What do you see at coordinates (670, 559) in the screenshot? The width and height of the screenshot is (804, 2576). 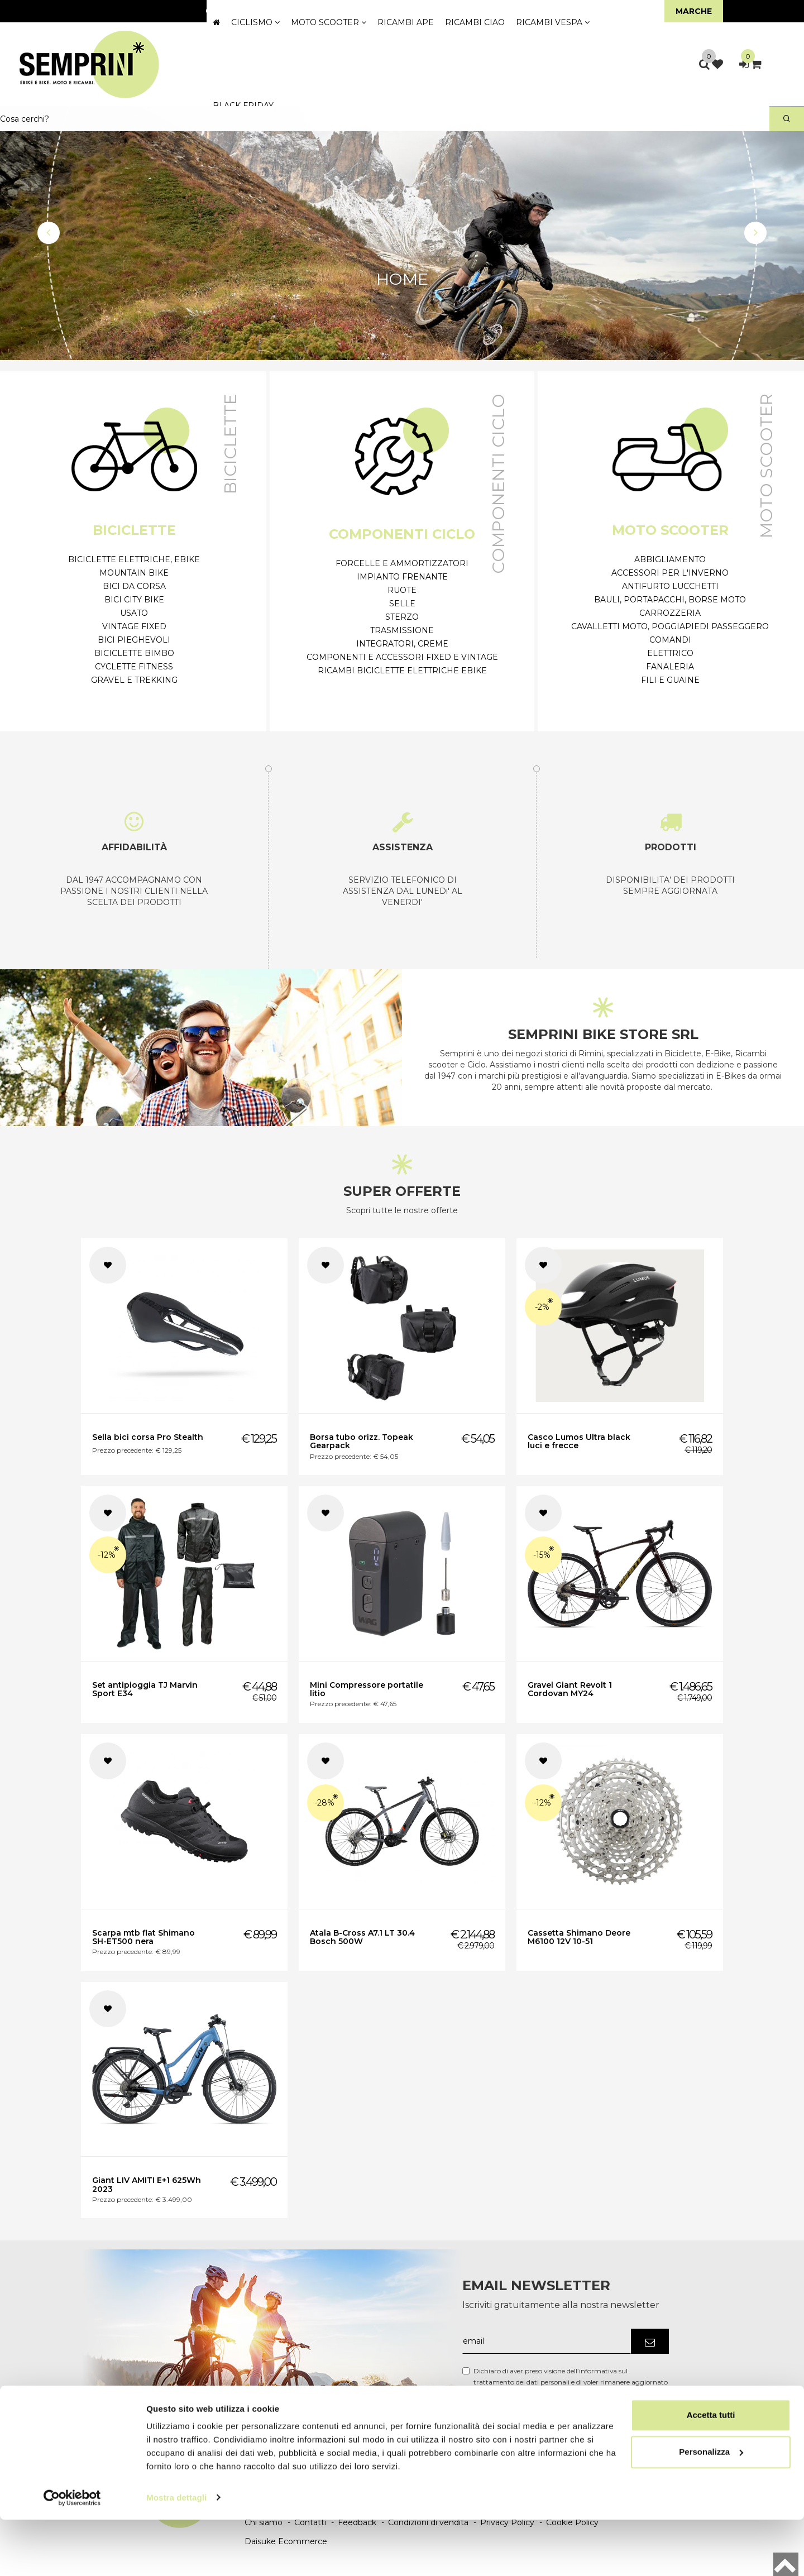 I see `Abbigliamento` at bounding box center [670, 559].